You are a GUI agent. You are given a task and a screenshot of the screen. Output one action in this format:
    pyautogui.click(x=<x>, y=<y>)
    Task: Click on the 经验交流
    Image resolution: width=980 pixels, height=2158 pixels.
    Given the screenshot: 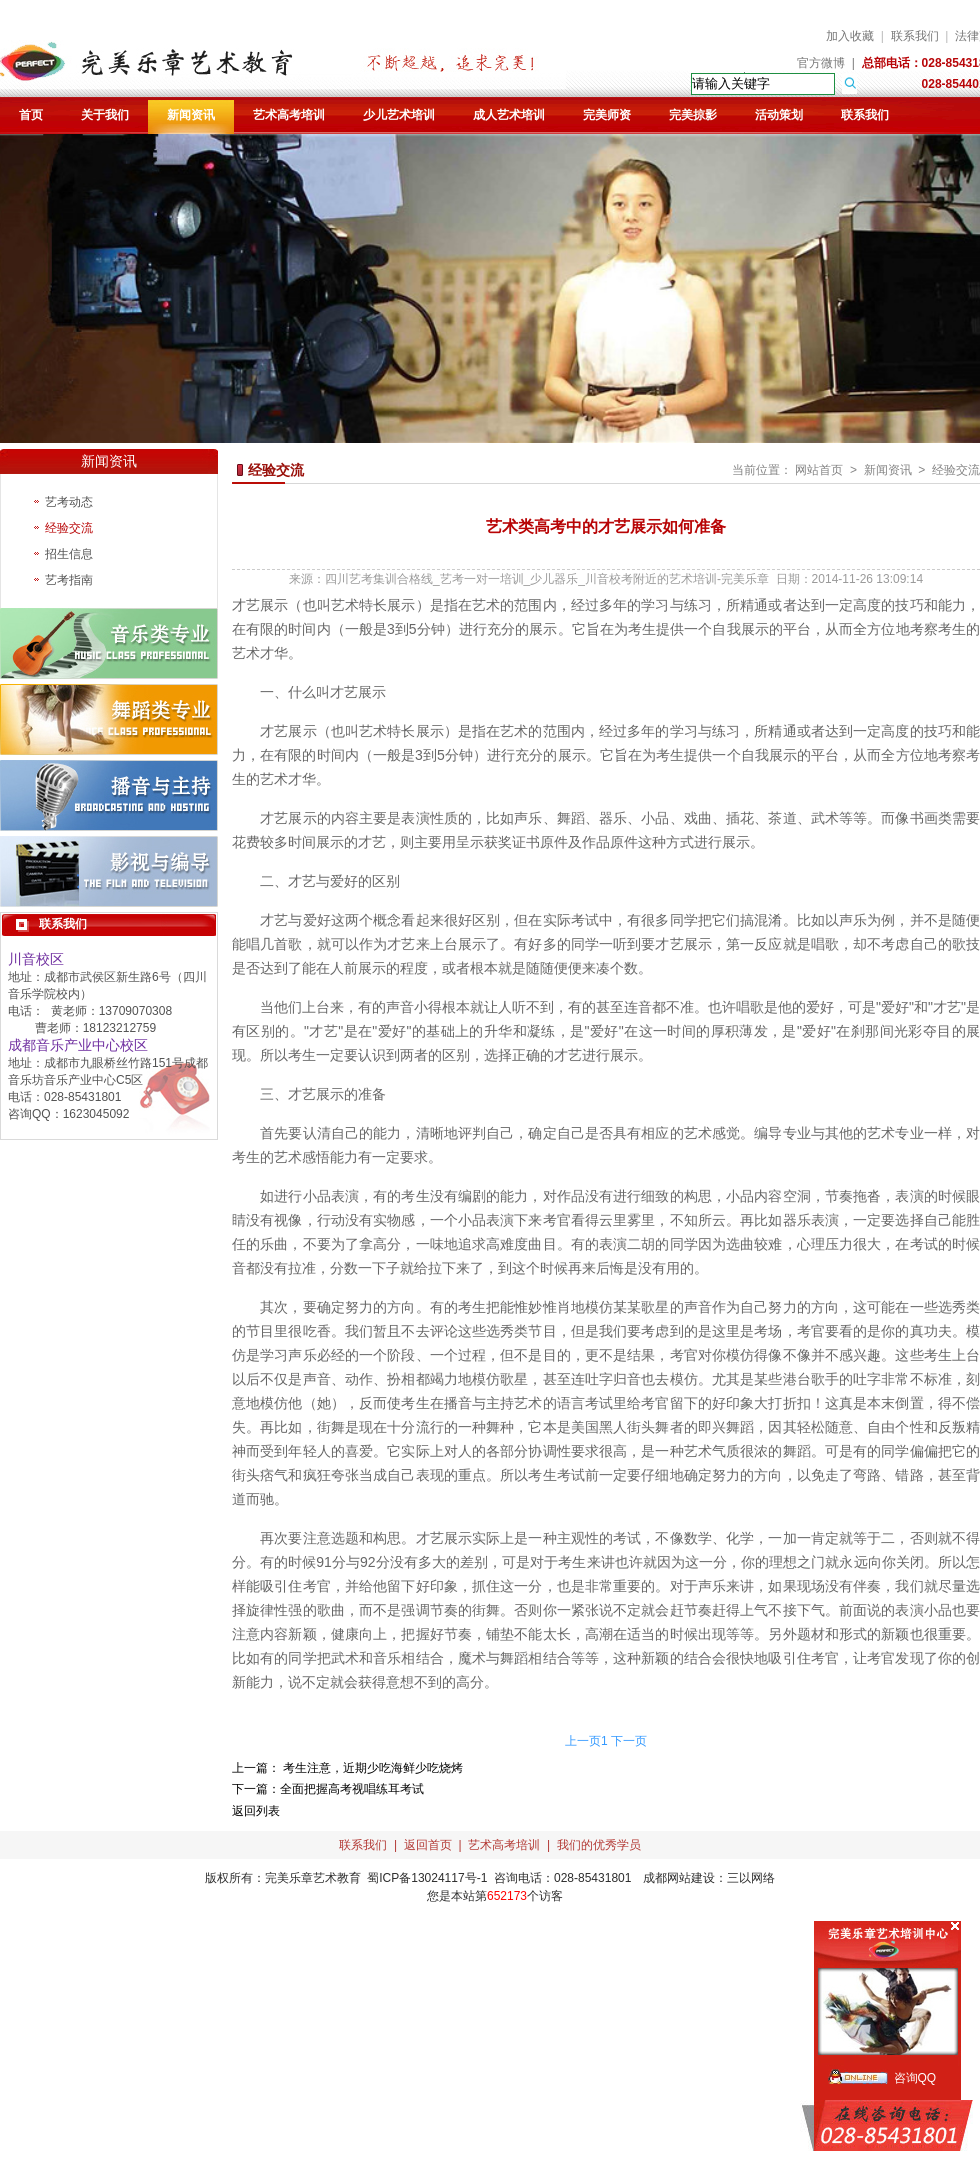 What is the action you would take?
    pyautogui.click(x=69, y=528)
    